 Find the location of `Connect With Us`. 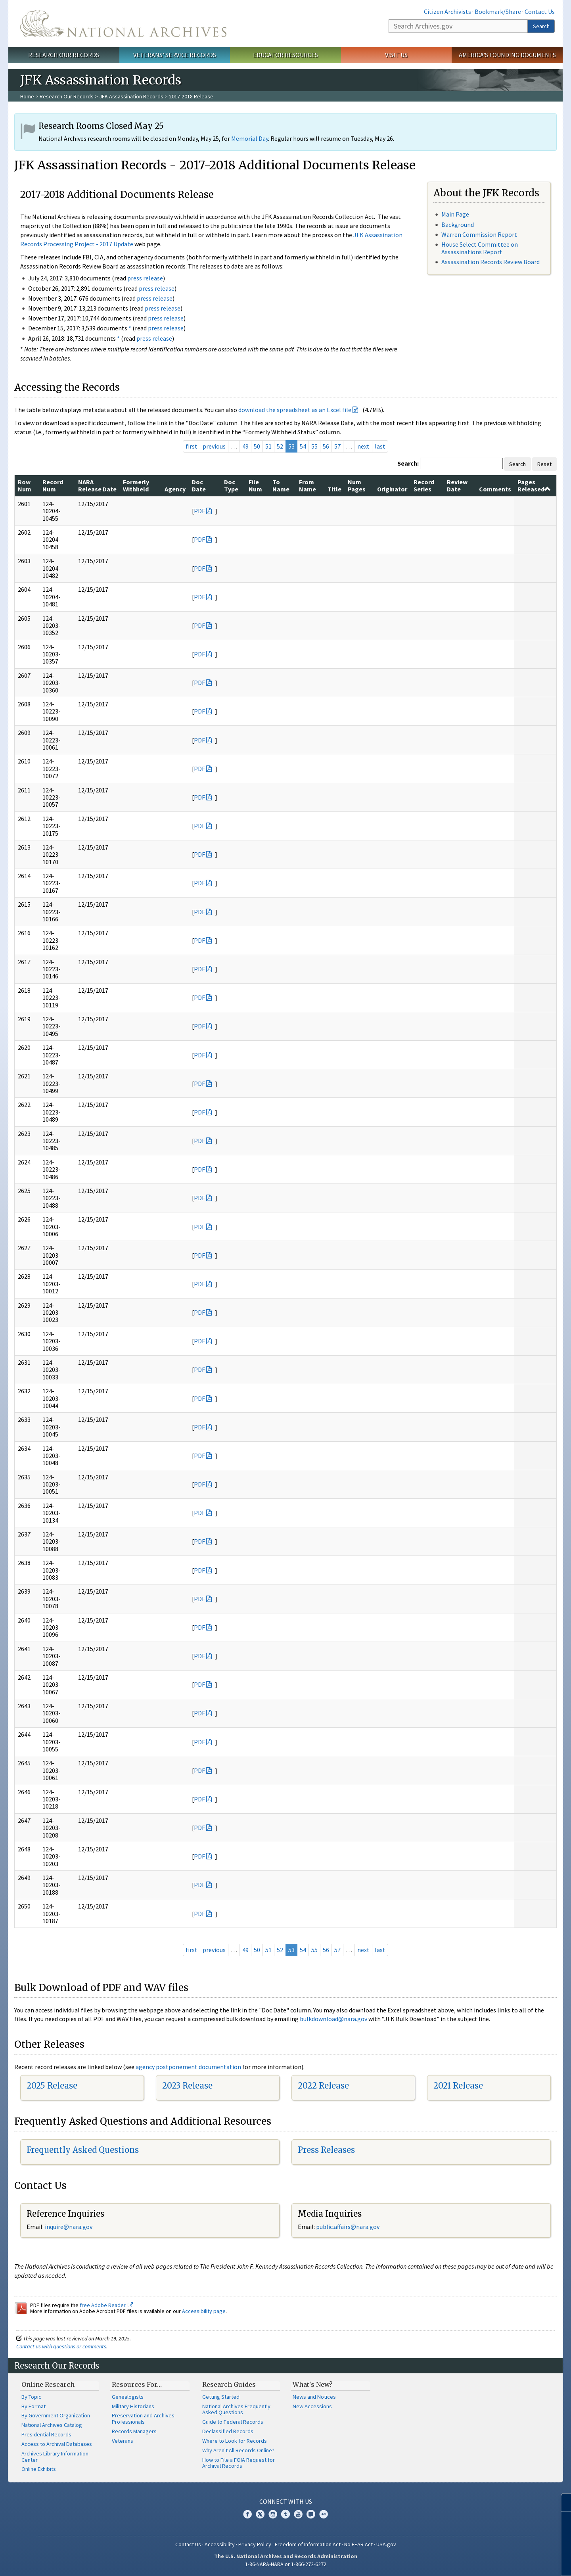

Connect With Us is located at coordinates (285, 2501).